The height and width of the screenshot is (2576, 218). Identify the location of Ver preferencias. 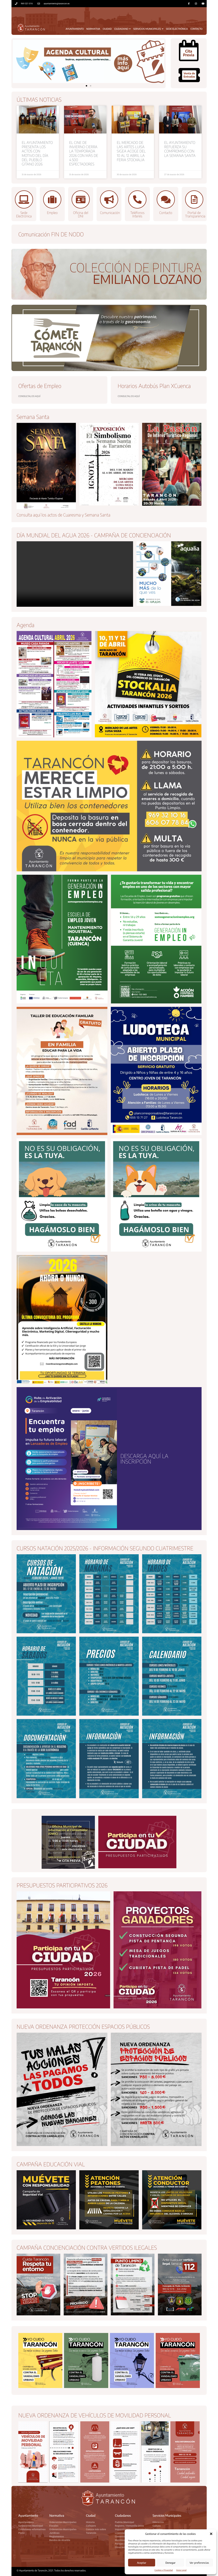
(199, 2562).